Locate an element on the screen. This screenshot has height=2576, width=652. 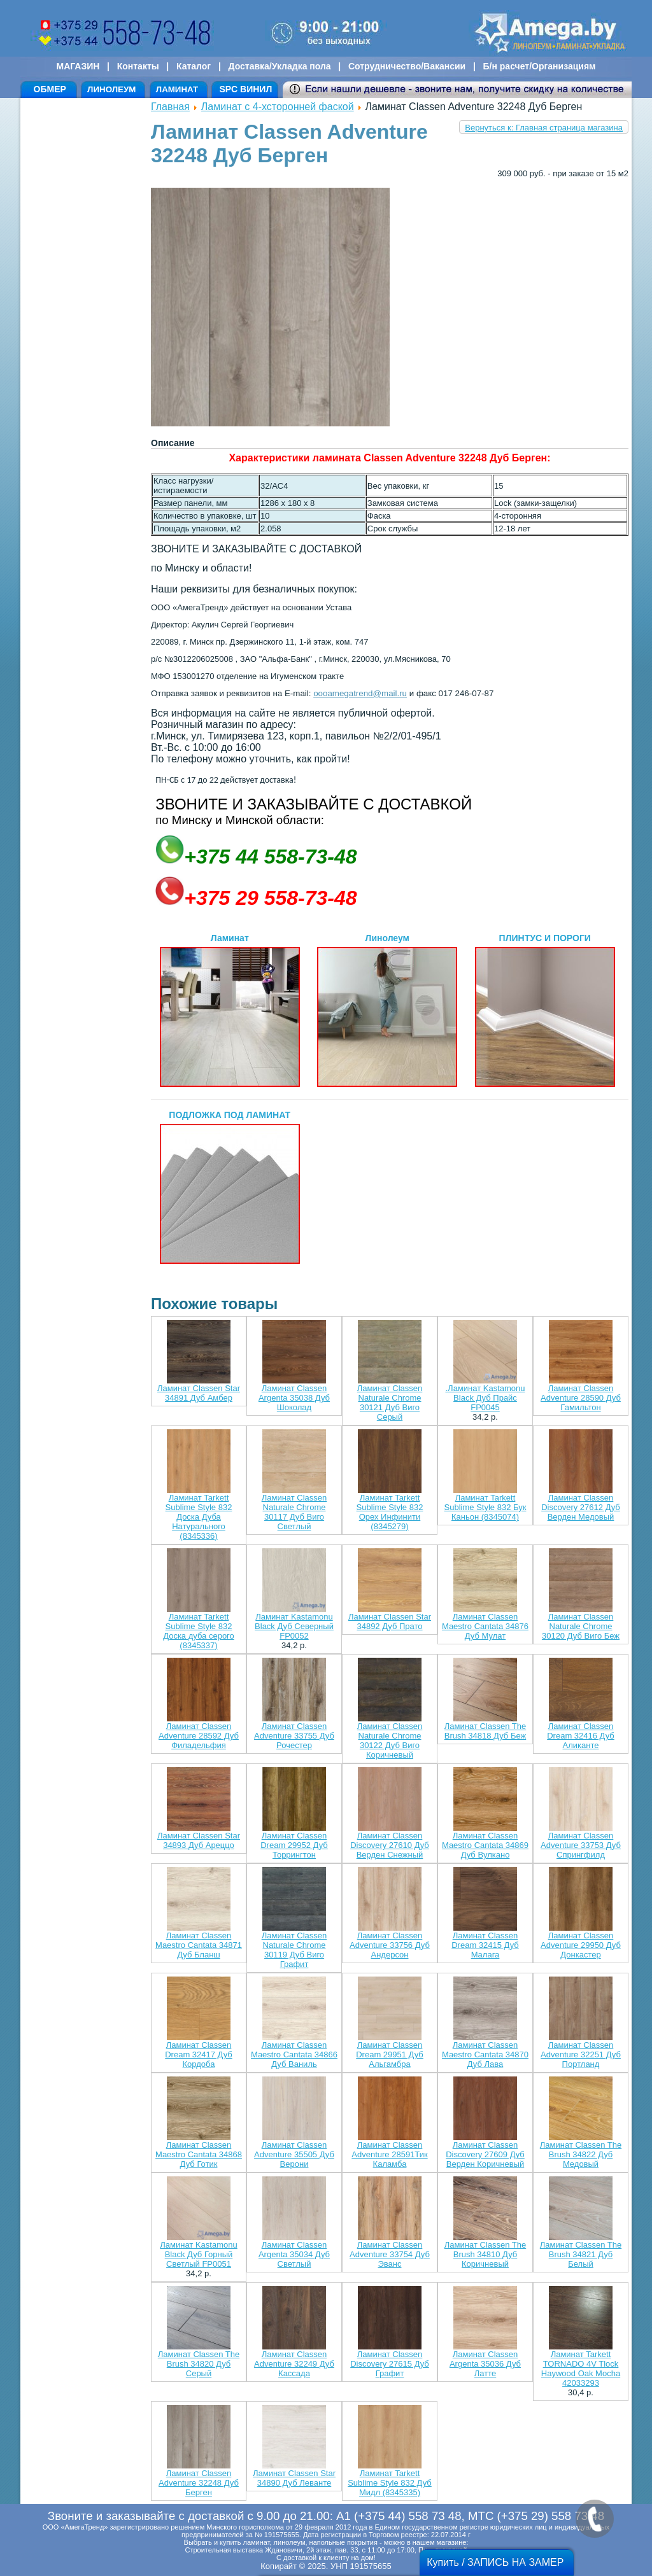
Линолеум is located at coordinates (387, 1010).